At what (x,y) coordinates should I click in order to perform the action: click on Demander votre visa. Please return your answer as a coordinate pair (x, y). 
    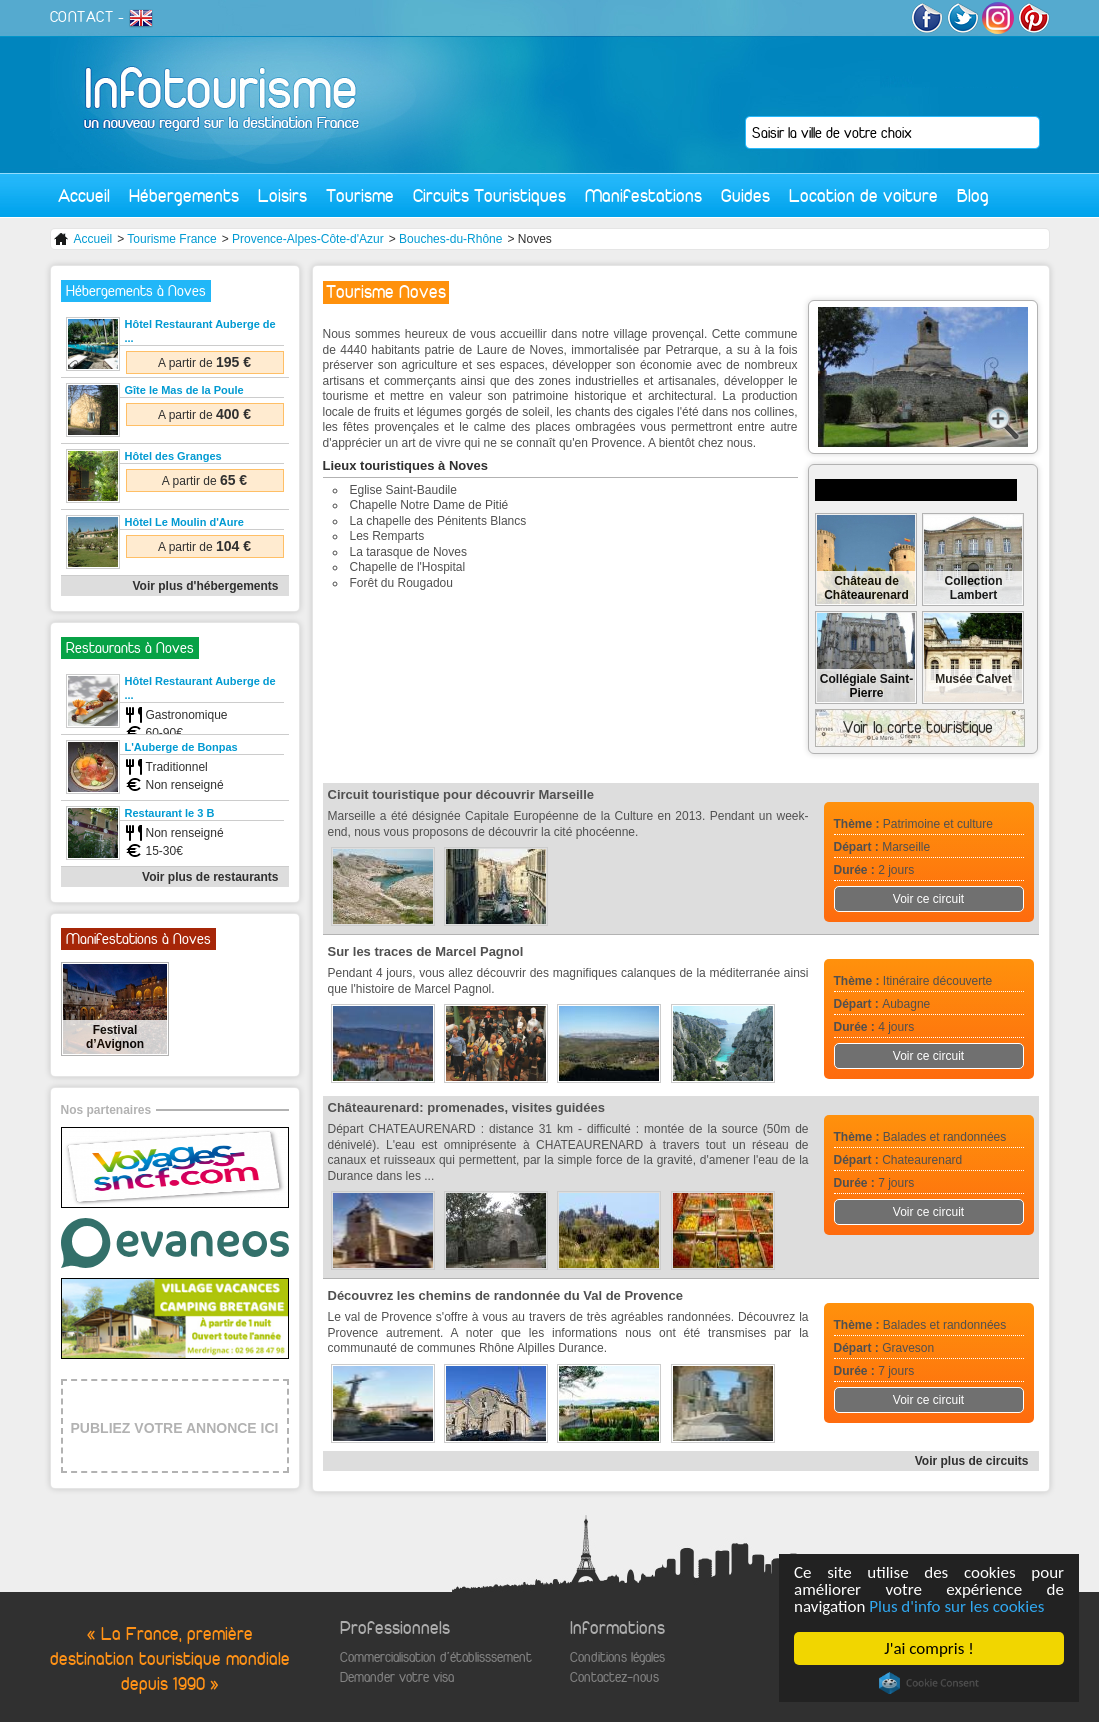
    Looking at the image, I should click on (397, 1677).